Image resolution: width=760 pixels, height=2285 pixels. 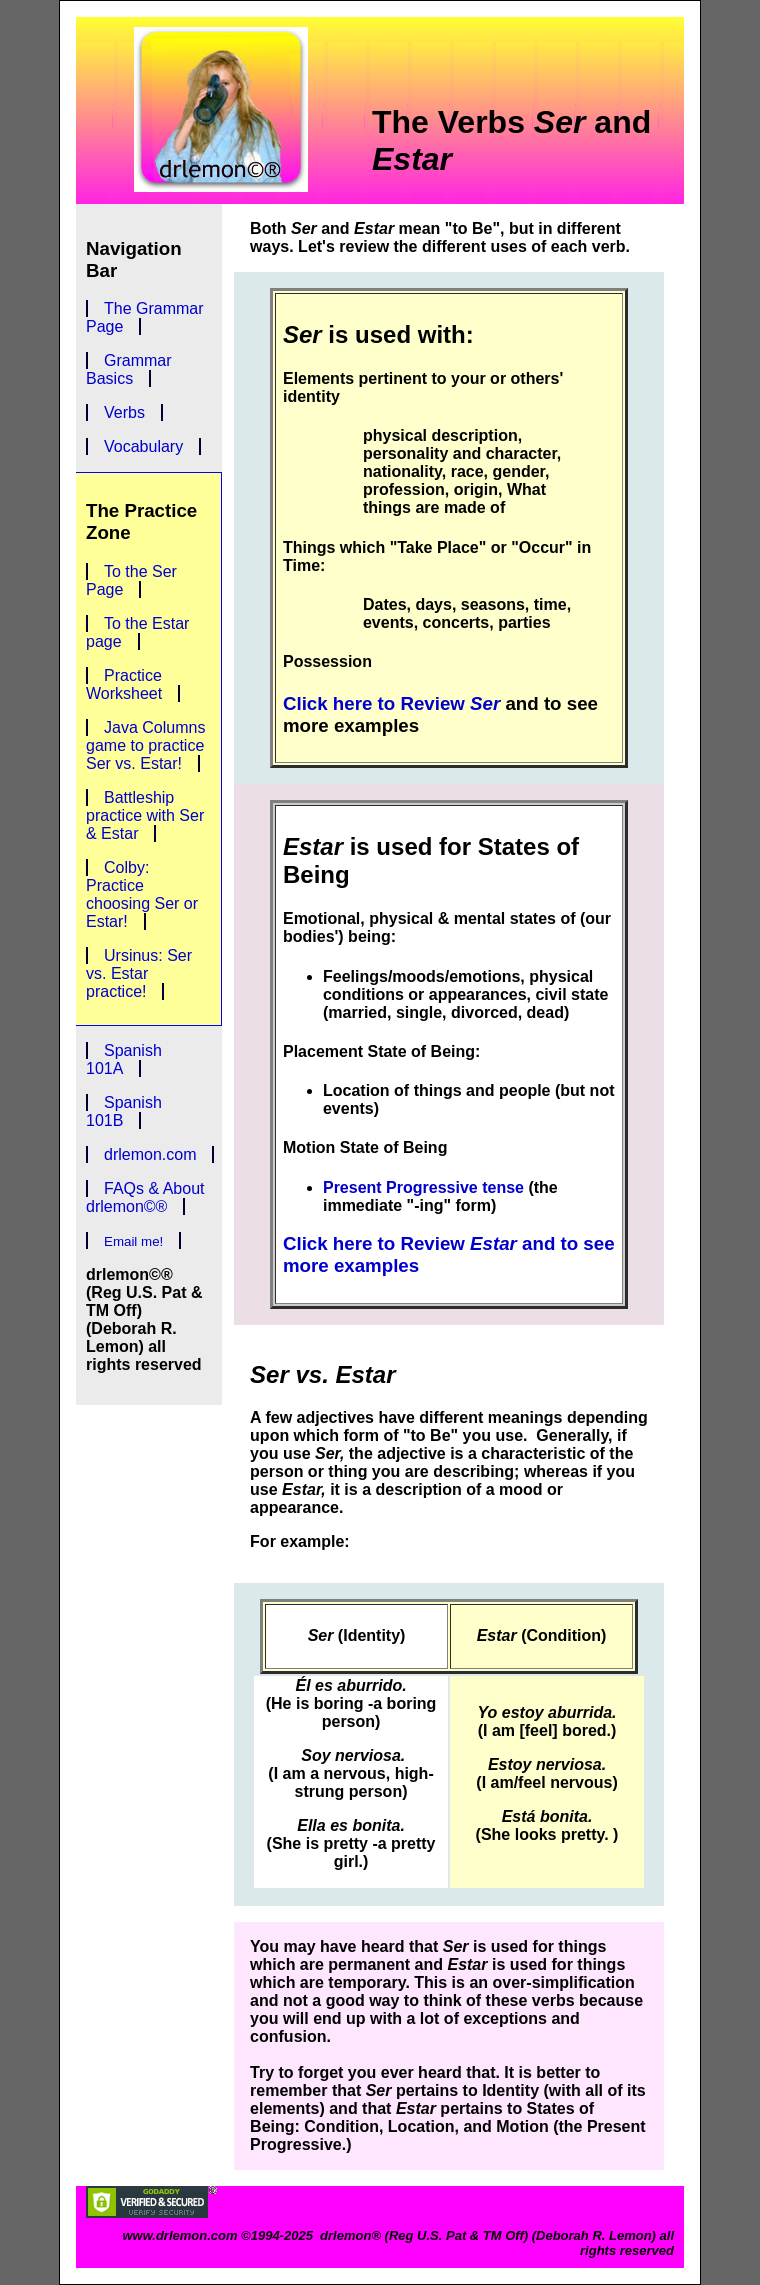 I want to click on Ursinus: Ser vs. Estar practice!, so click(x=139, y=973).